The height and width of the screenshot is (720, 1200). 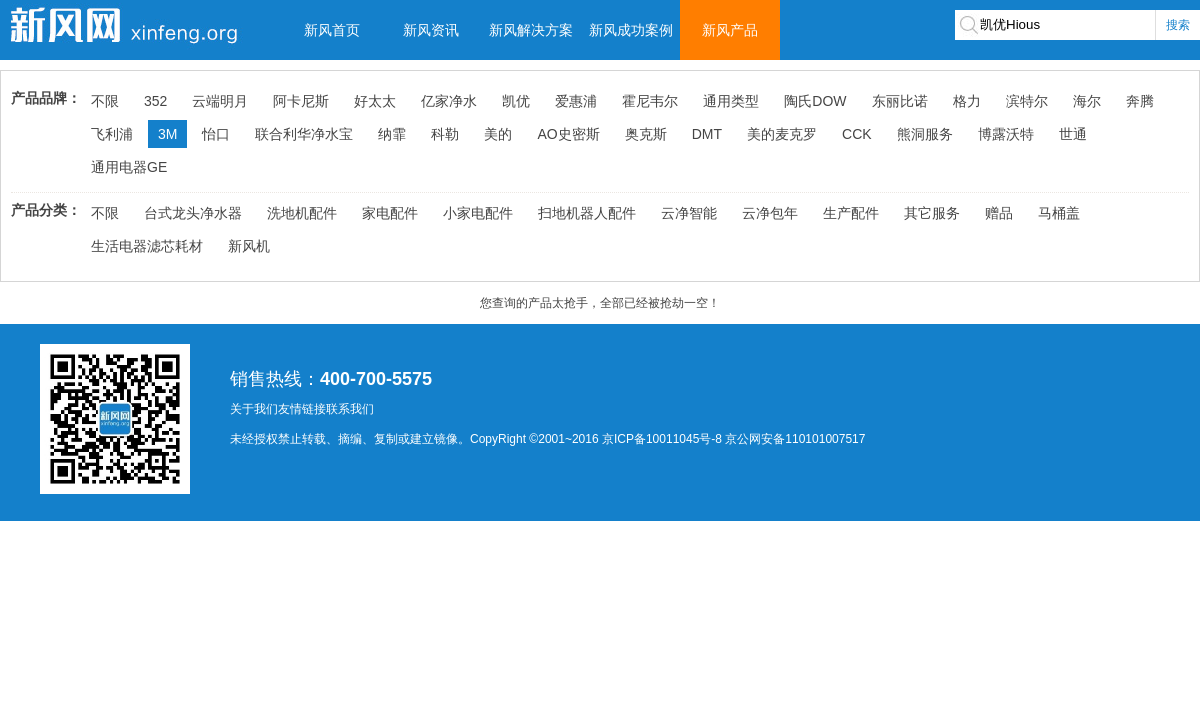 I want to click on 不限, so click(x=105, y=101).